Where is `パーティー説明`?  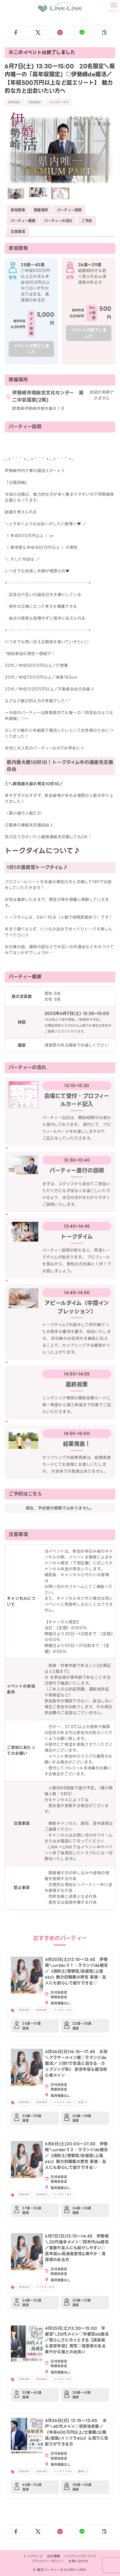 パーティー説明 is located at coordinates (69, 210).